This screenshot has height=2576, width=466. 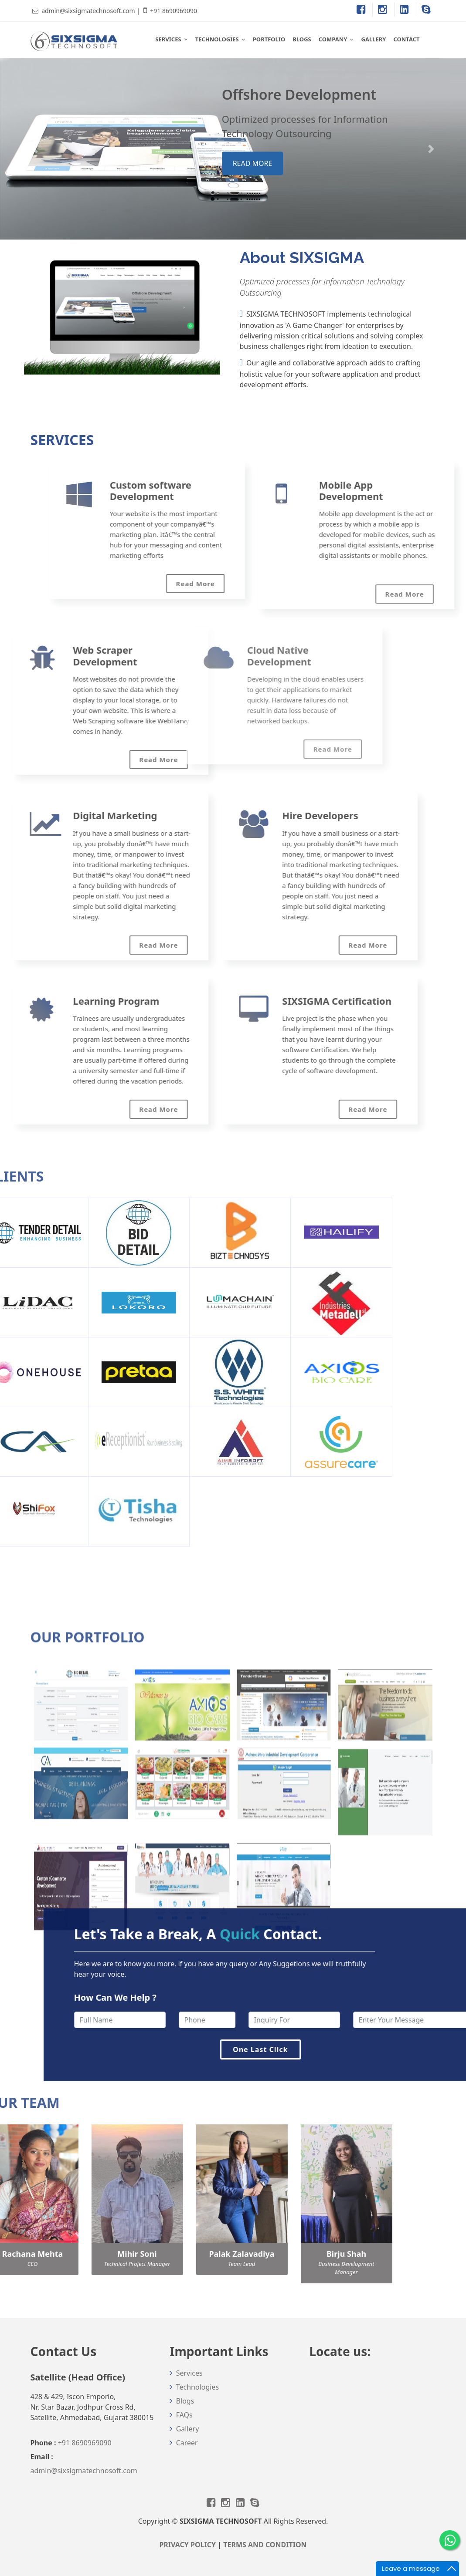 I want to click on admin@sixsigmatechnosoft.com, so click(x=88, y=11).